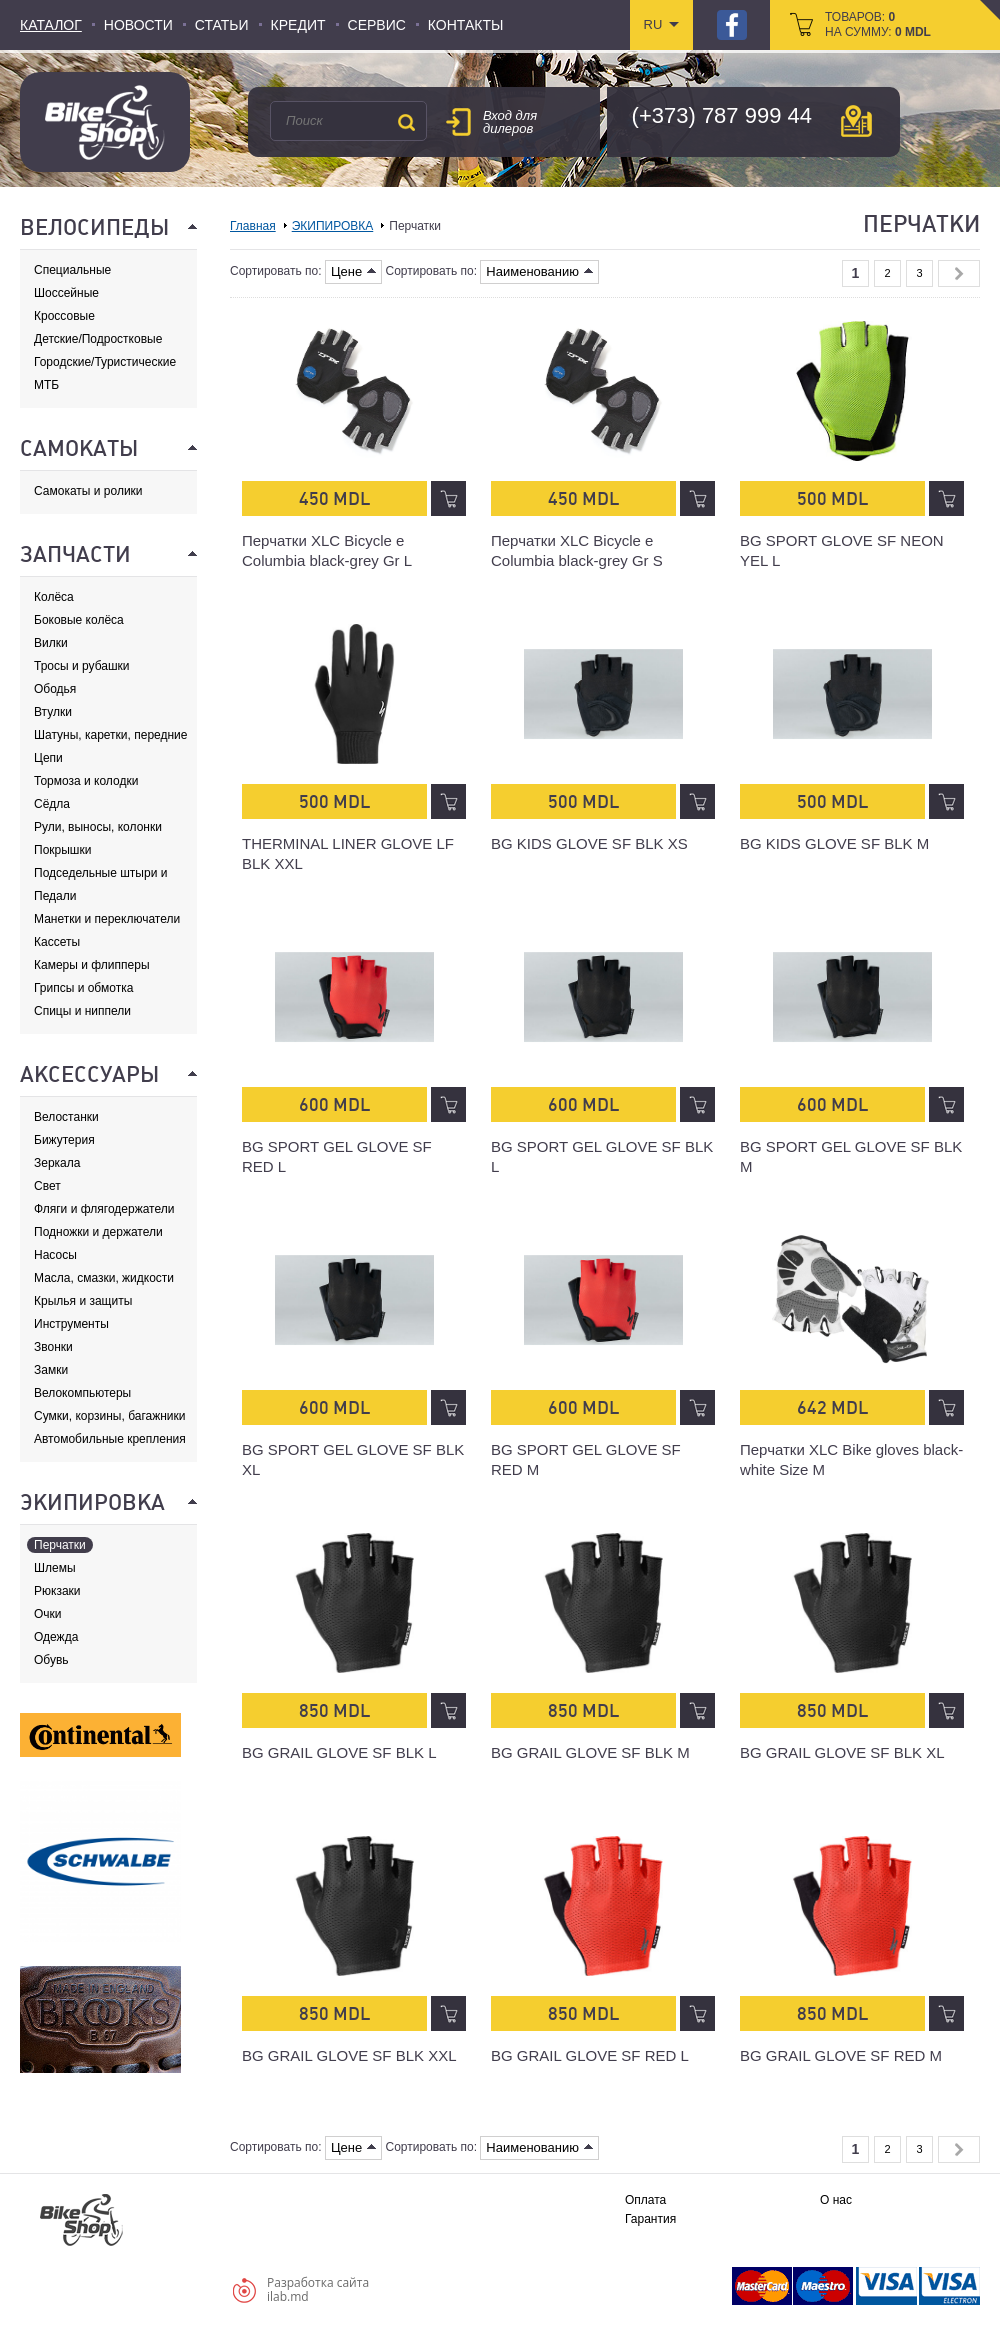  What do you see at coordinates (86, 781) in the screenshot?
I see `Тормоза и колодки` at bounding box center [86, 781].